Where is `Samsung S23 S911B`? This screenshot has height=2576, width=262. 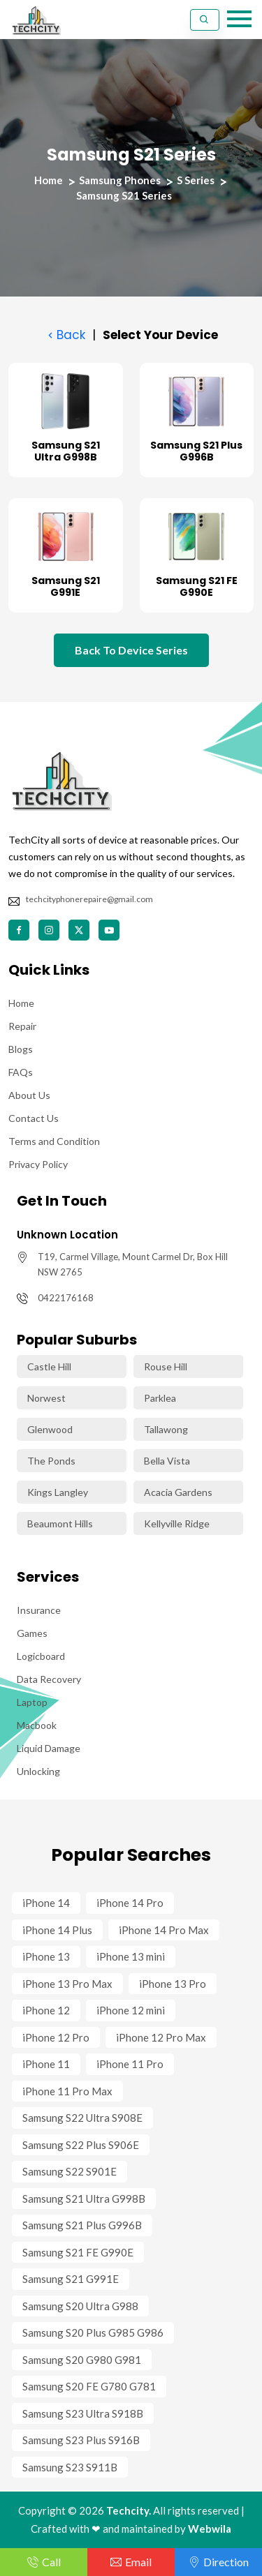
Samsung S23 S911B is located at coordinates (69, 2467).